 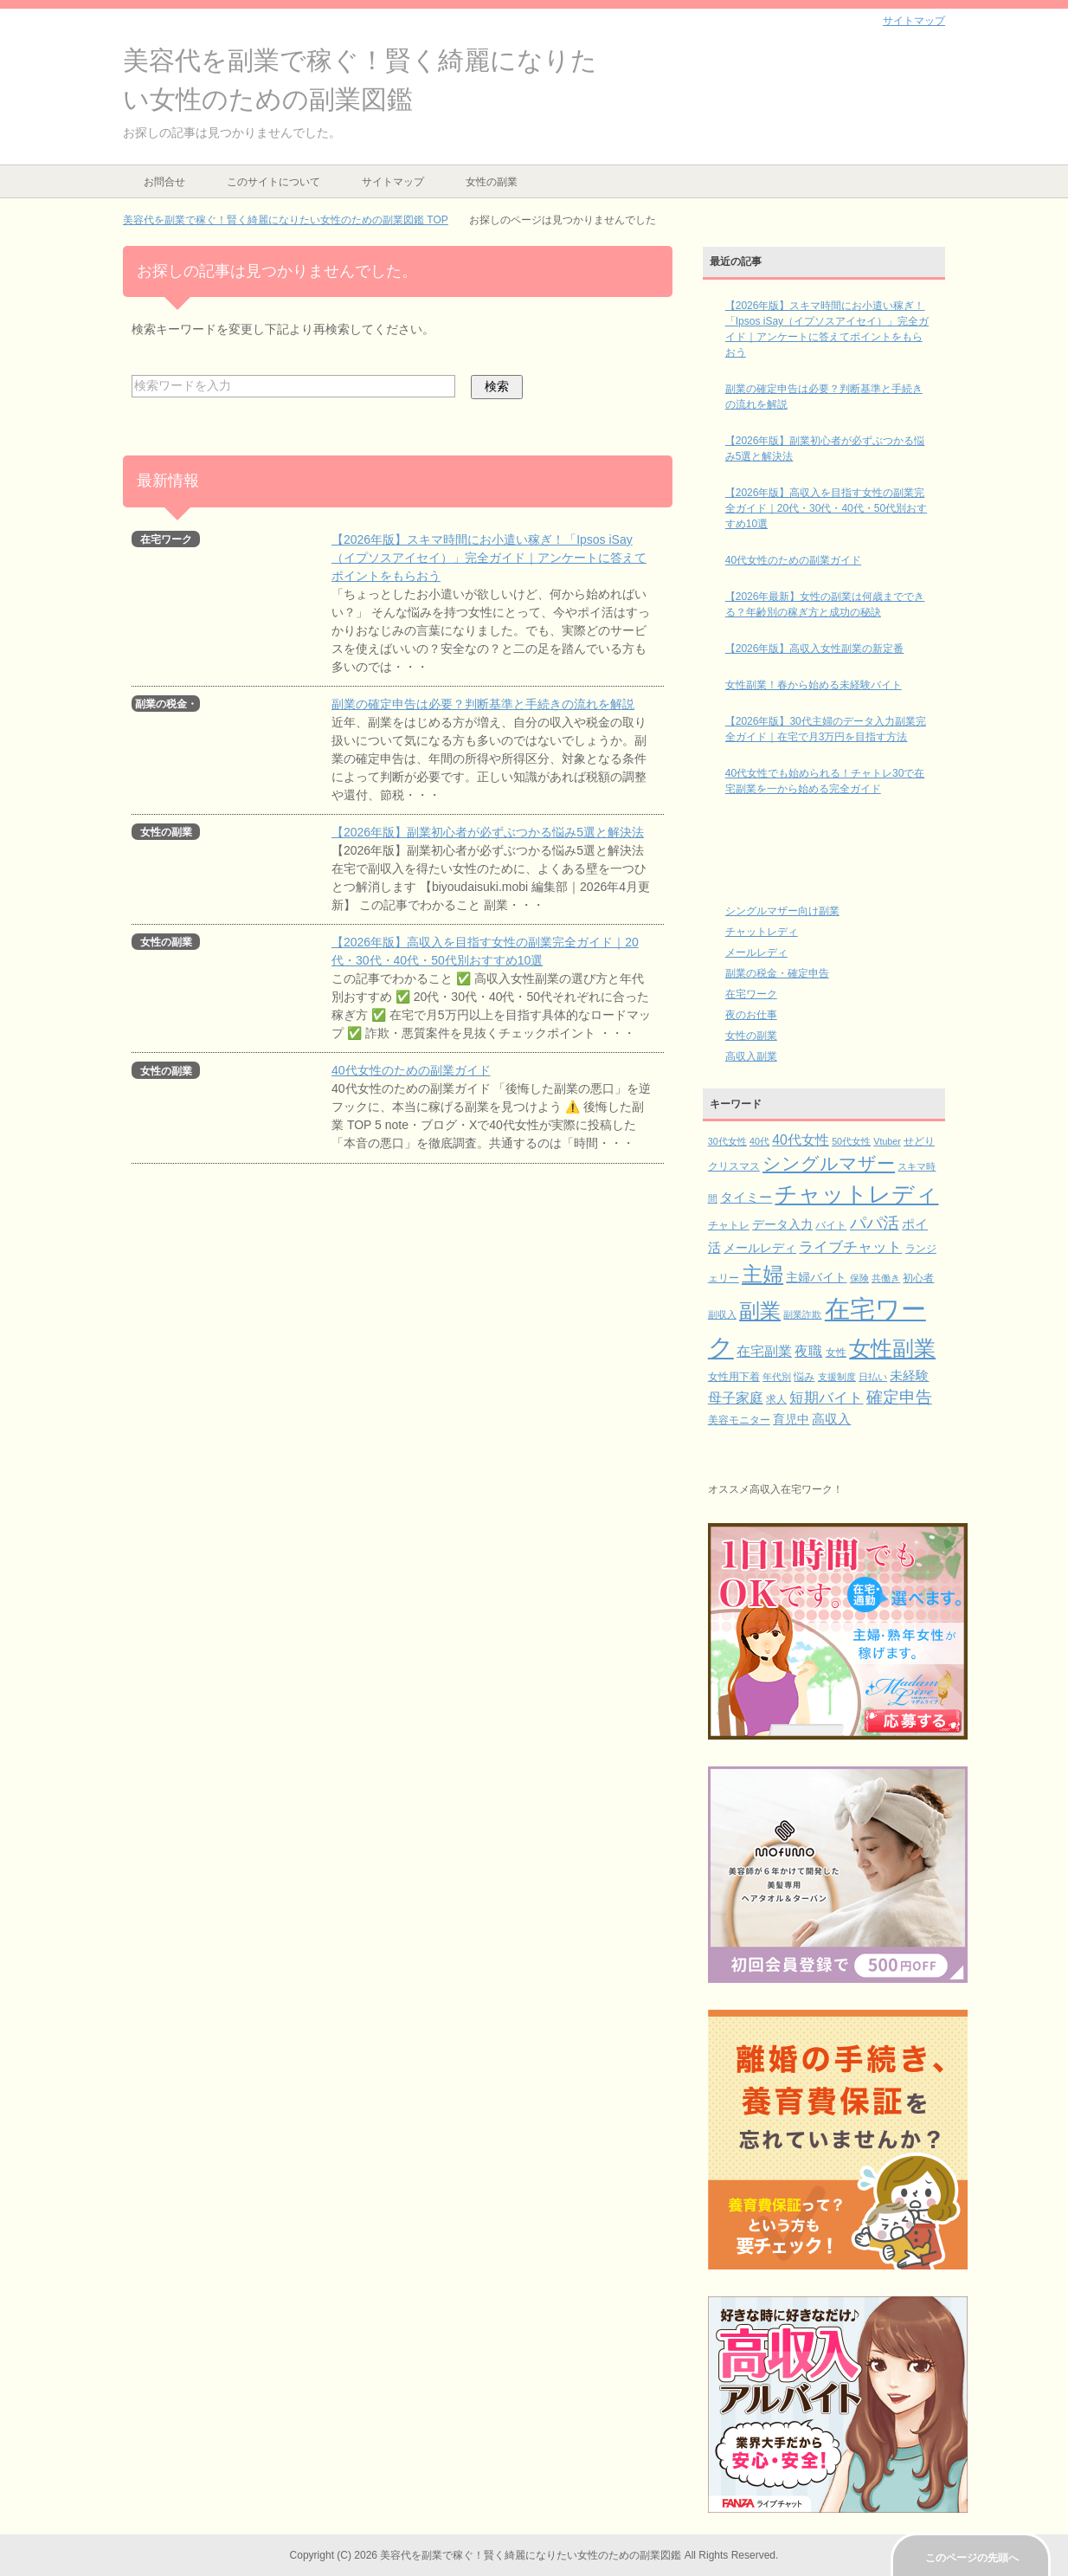 I want to click on 女性 [女性 (3個の項目)], so click(x=836, y=1352).